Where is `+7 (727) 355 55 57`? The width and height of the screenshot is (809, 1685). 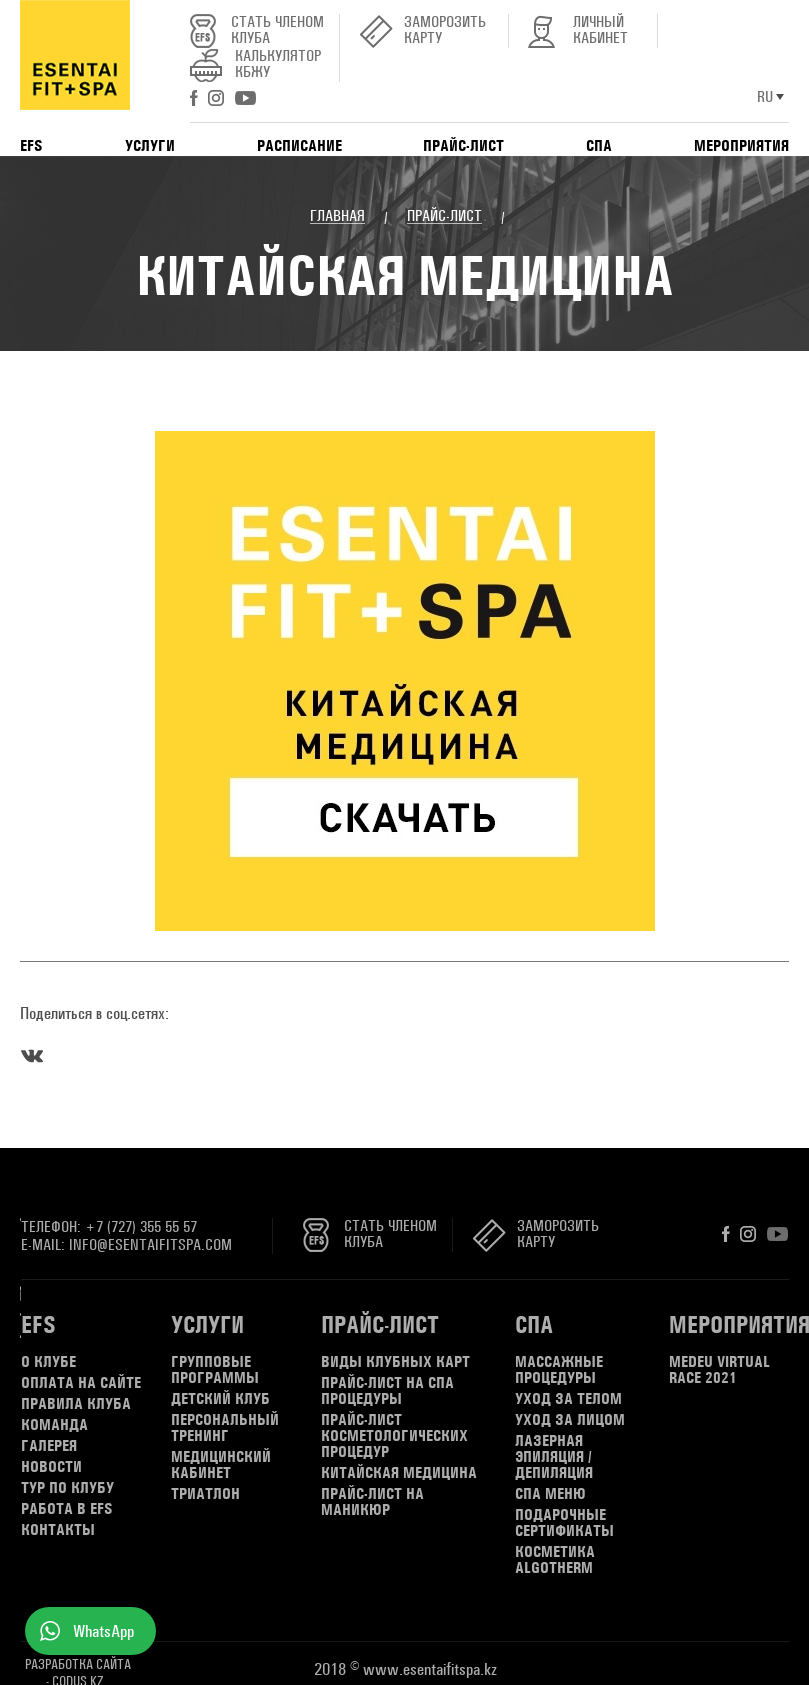 +7 (727) 355 55 57 is located at coordinates (141, 1226).